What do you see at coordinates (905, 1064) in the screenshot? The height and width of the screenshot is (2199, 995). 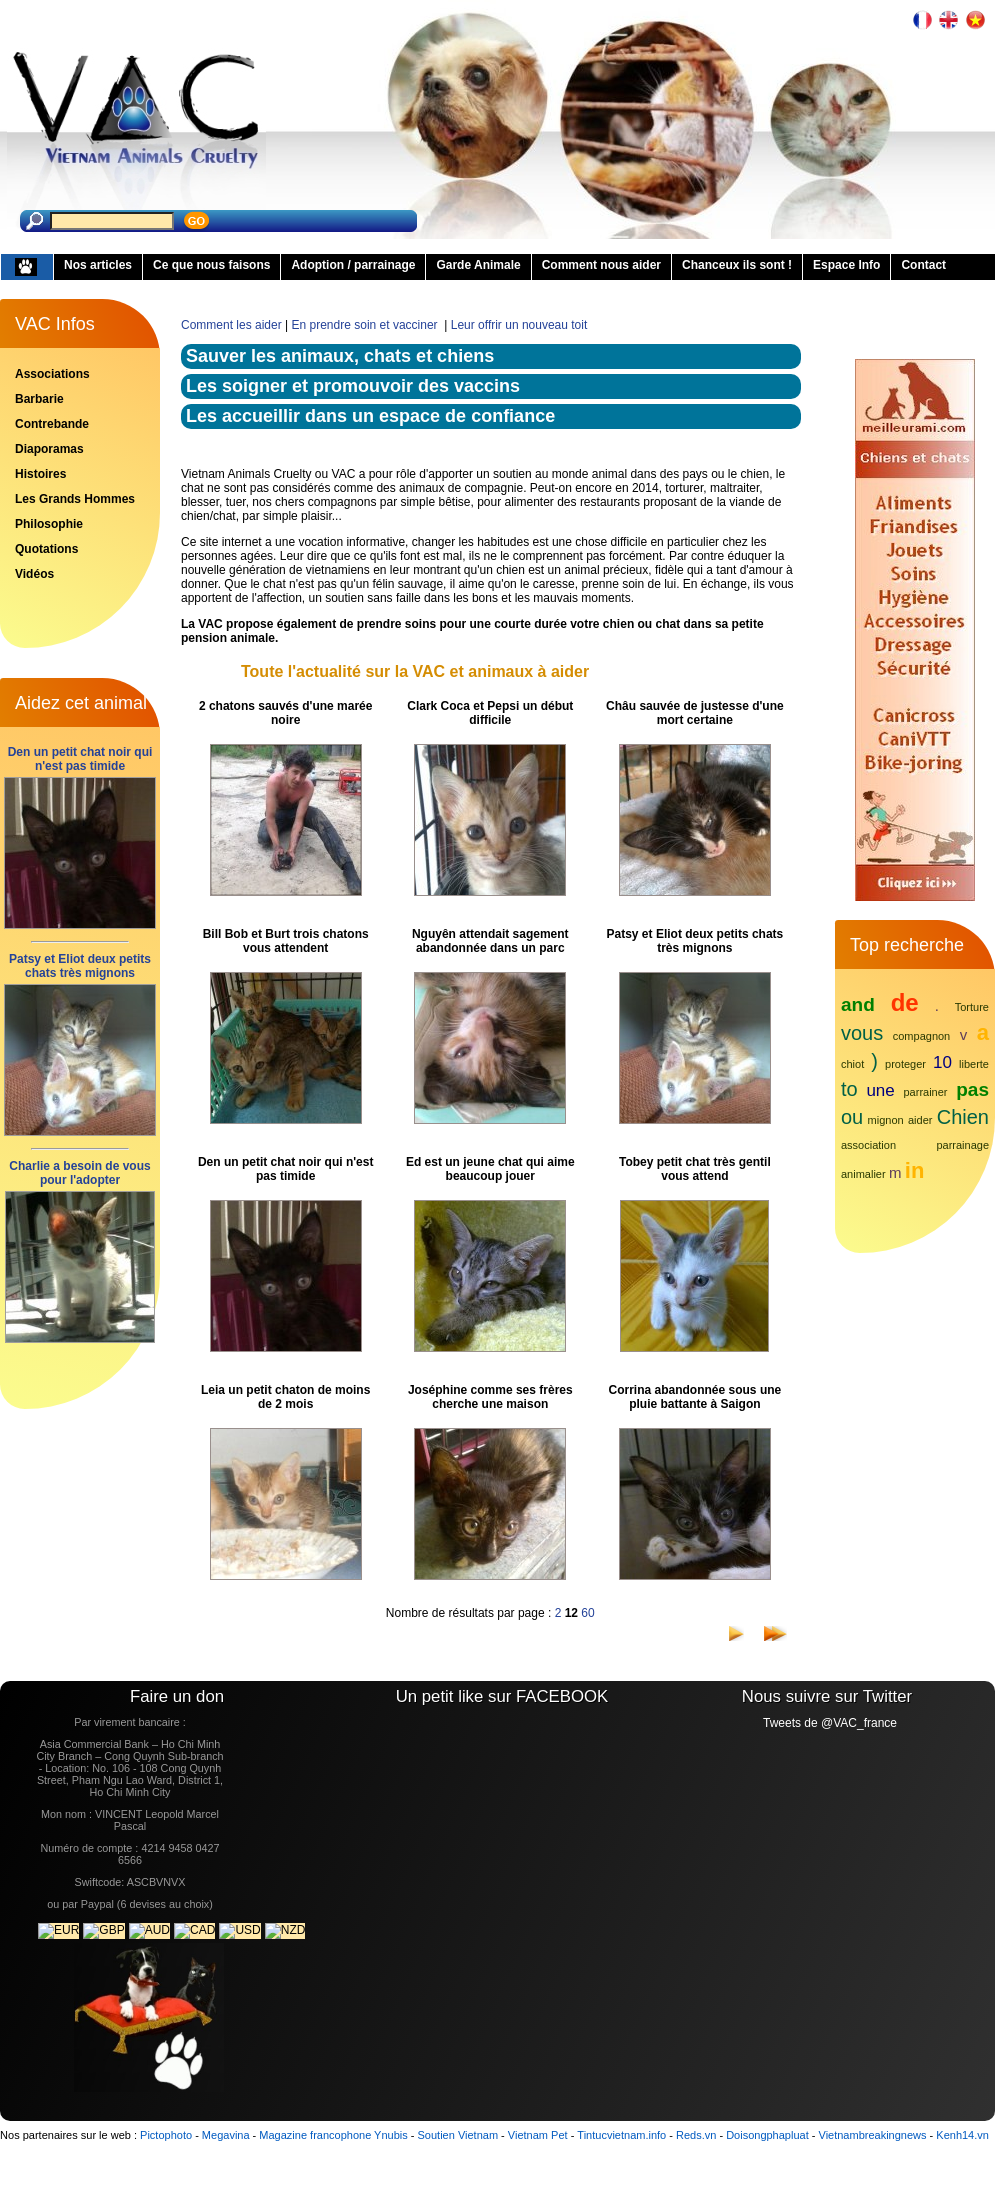 I see `proteger` at bounding box center [905, 1064].